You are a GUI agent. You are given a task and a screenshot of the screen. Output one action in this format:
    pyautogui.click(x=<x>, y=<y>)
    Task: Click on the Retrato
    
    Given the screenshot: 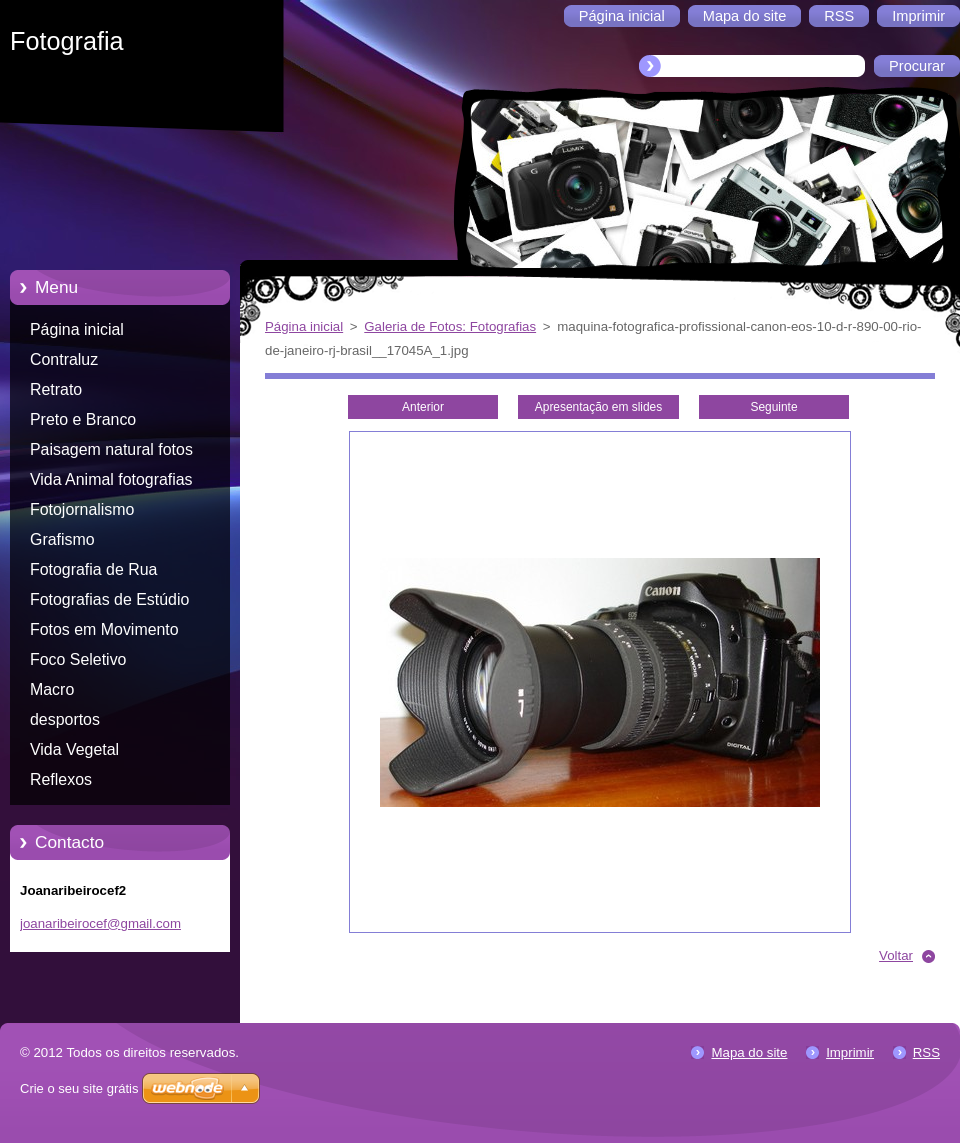 What is the action you would take?
    pyautogui.click(x=56, y=389)
    